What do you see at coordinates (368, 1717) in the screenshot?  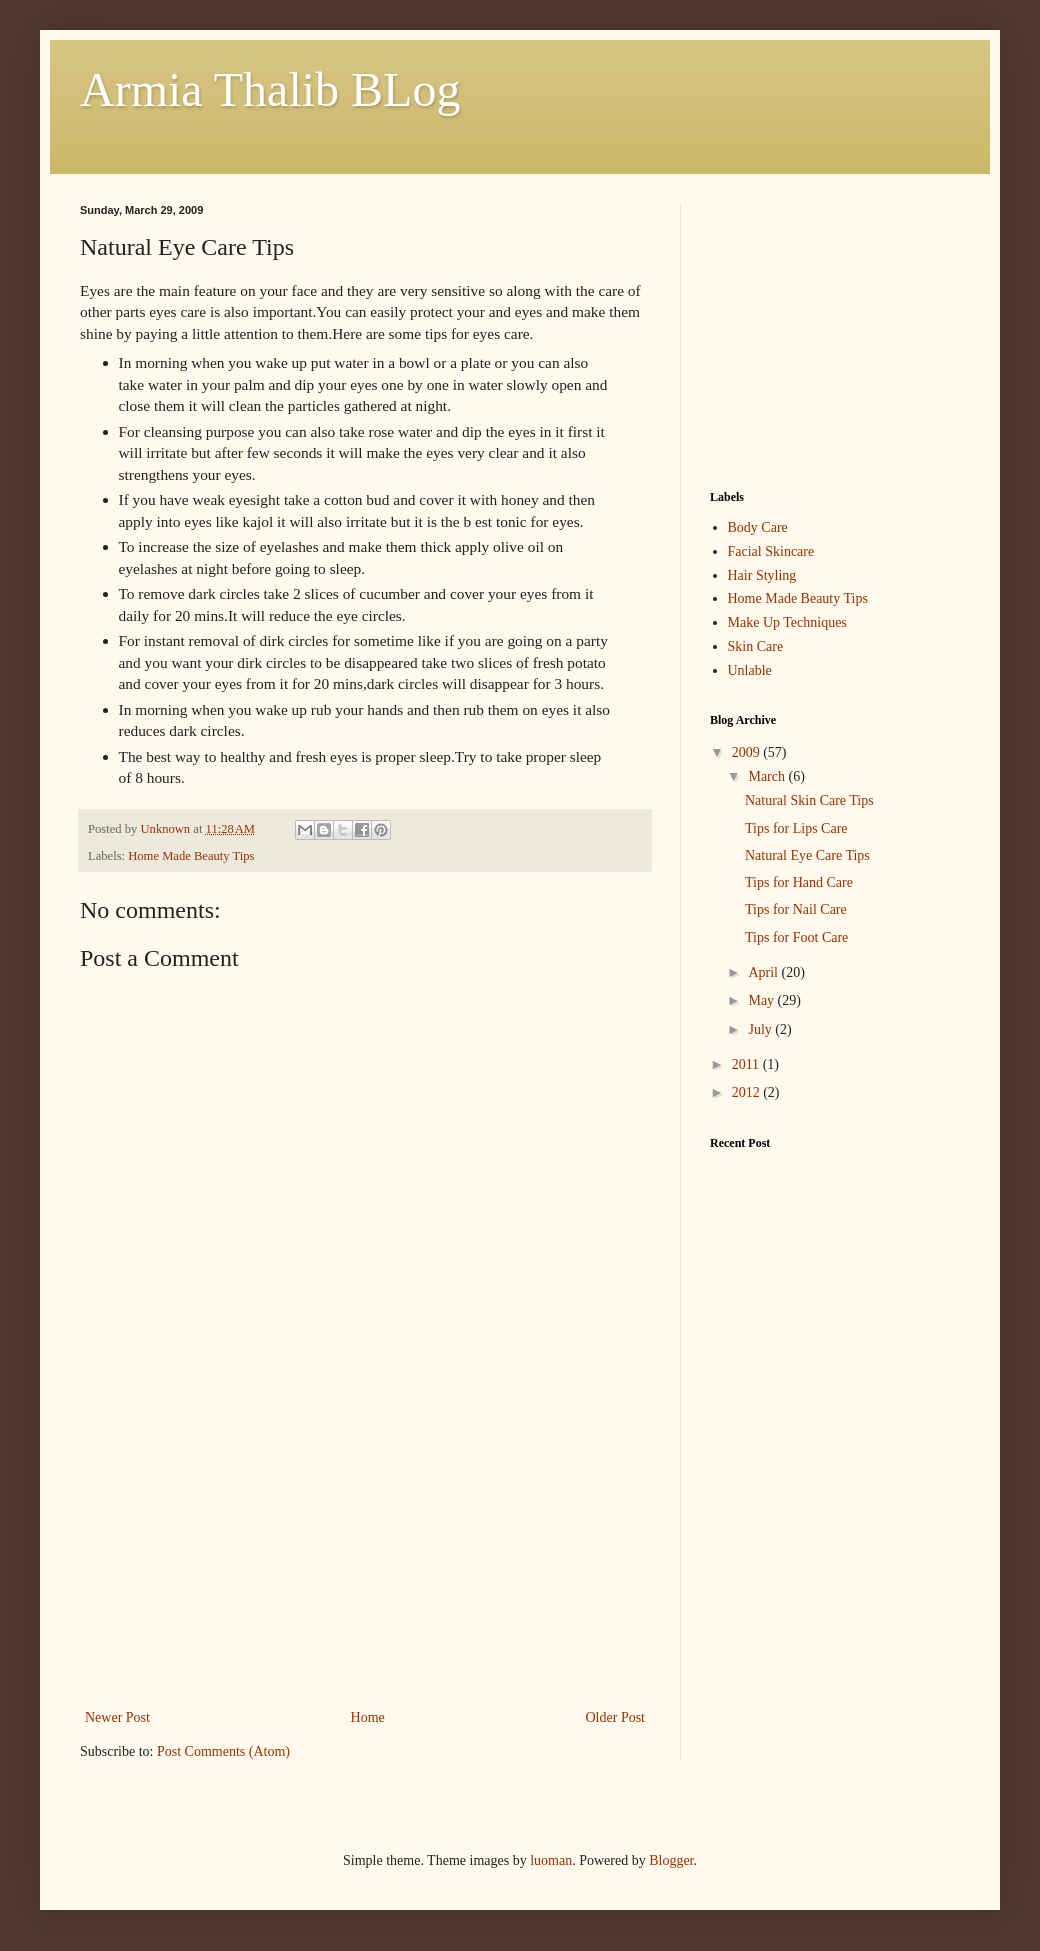 I see `Home` at bounding box center [368, 1717].